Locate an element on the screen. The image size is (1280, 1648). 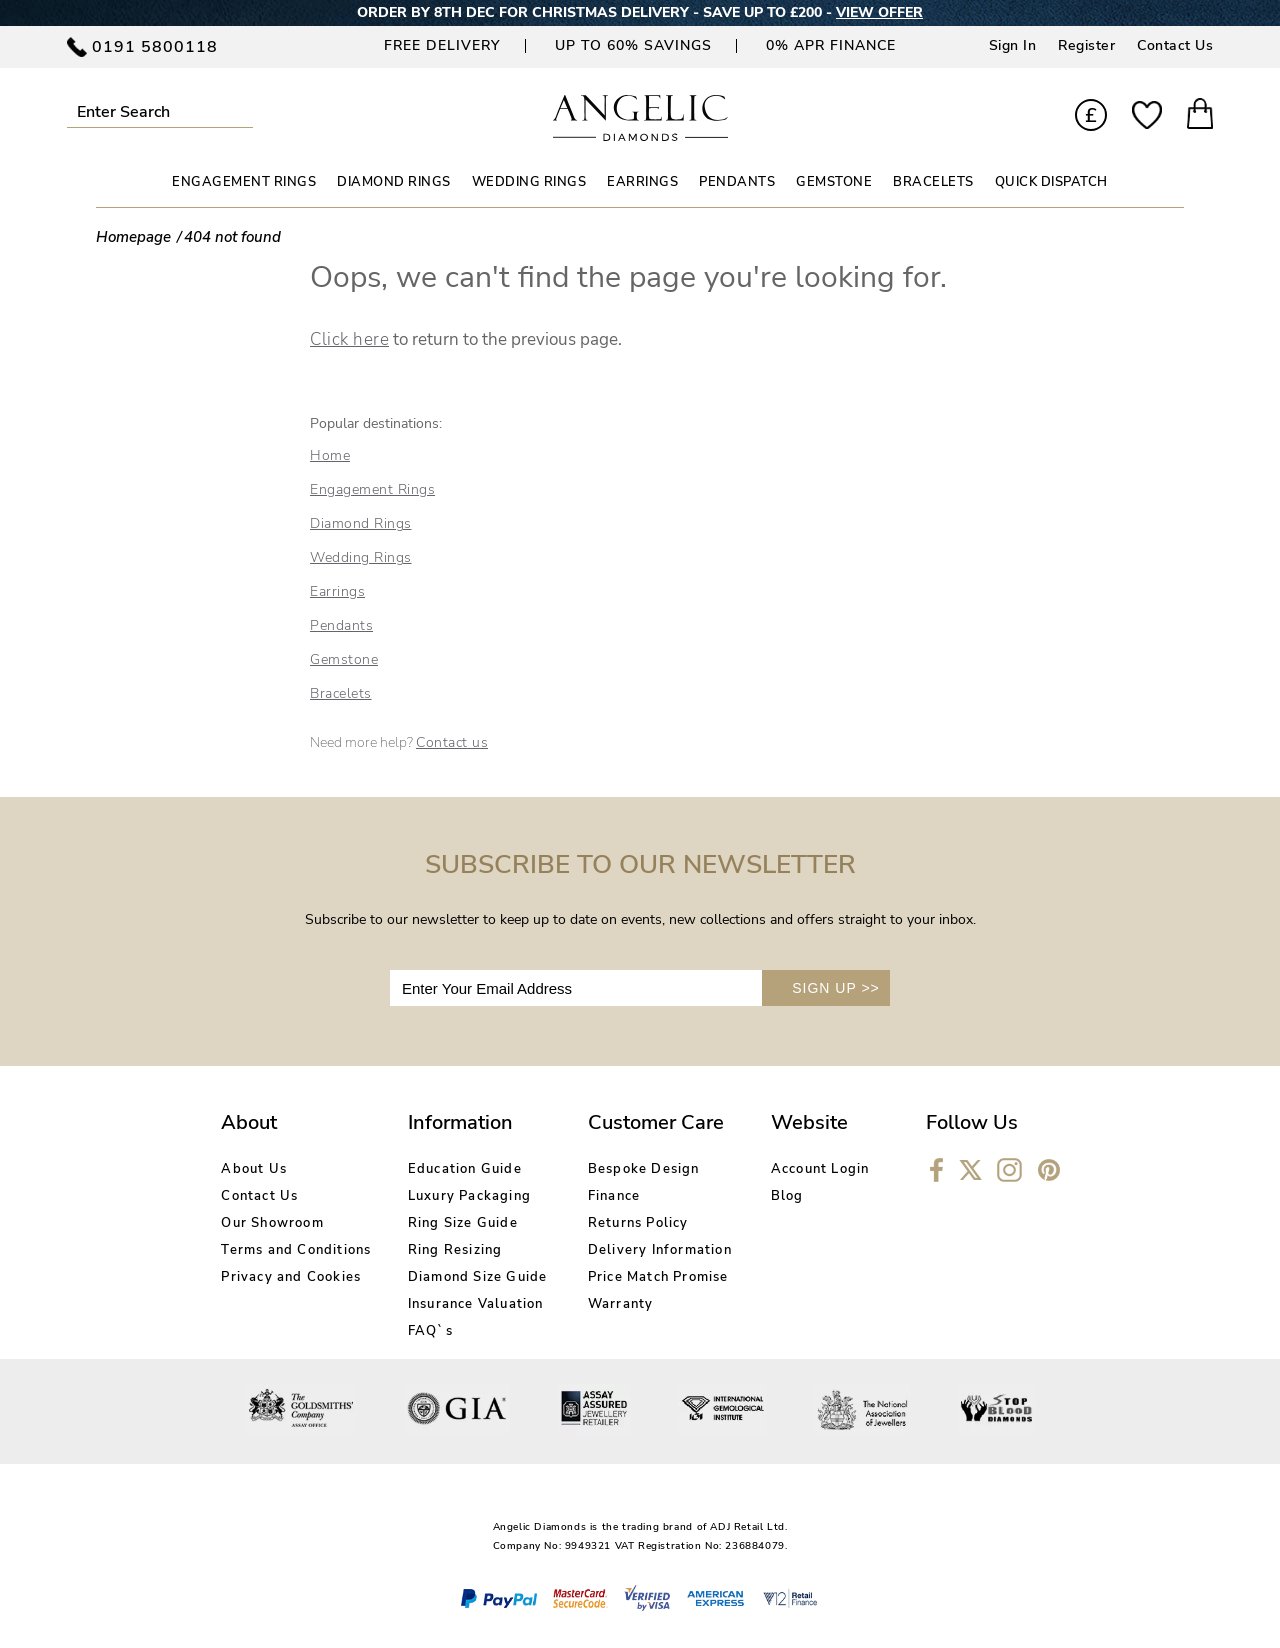
0% APR Finance is located at coordinates (831, 45).